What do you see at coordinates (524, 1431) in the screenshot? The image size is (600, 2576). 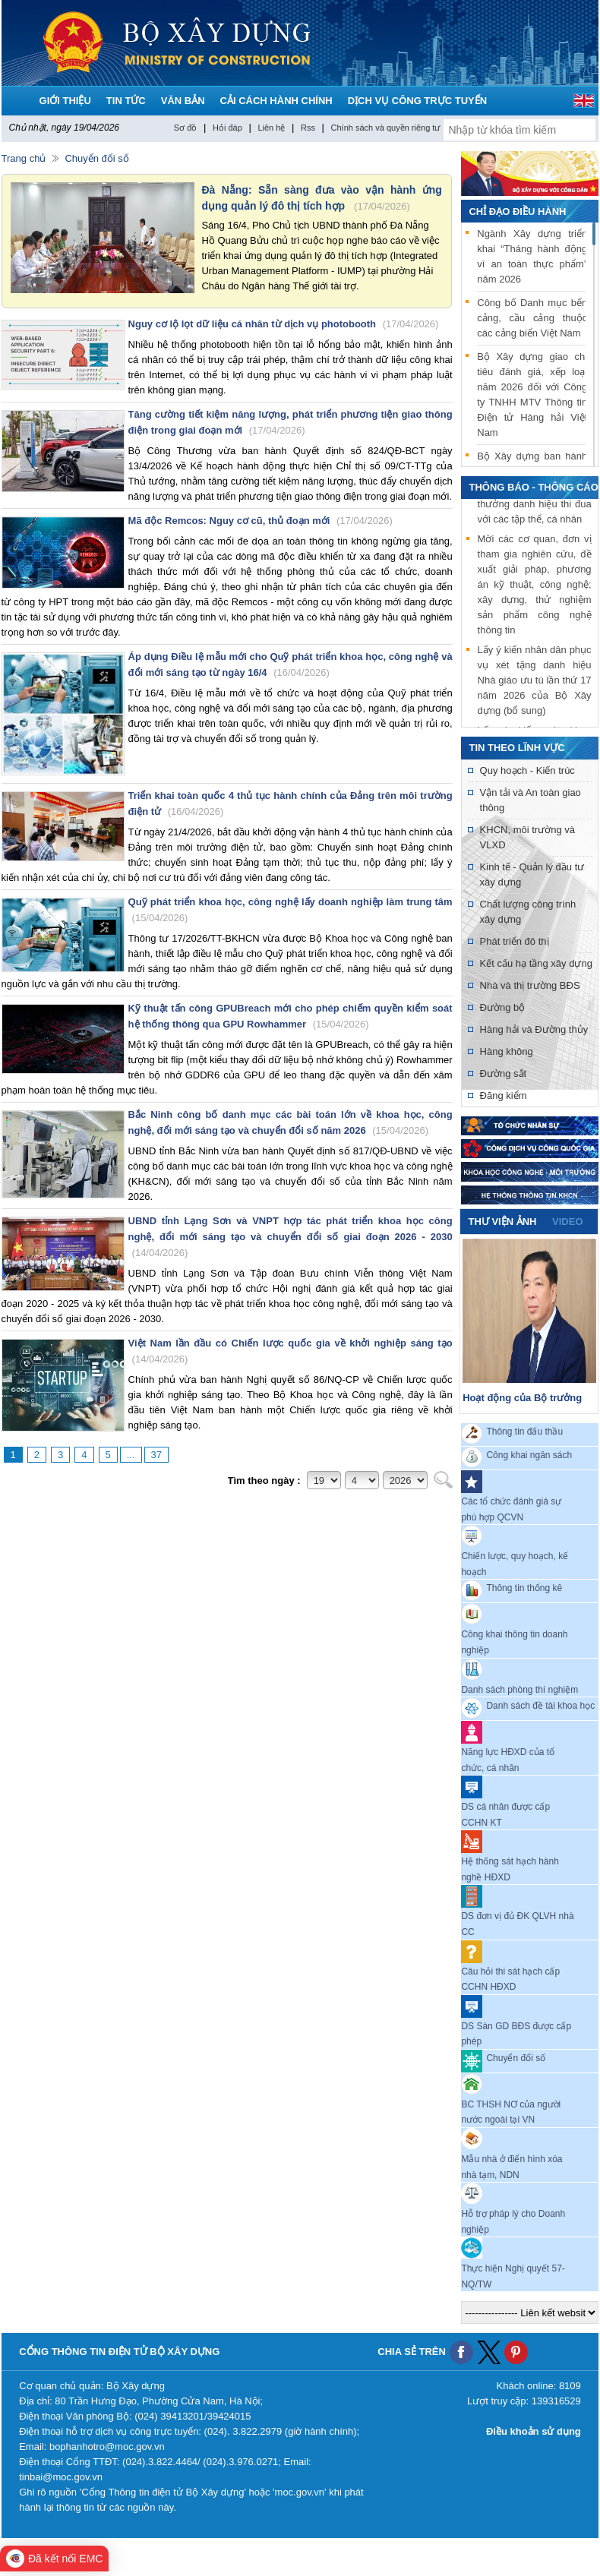 I see `Thông tin đấu thầu` at bounding box center [524, 1431].